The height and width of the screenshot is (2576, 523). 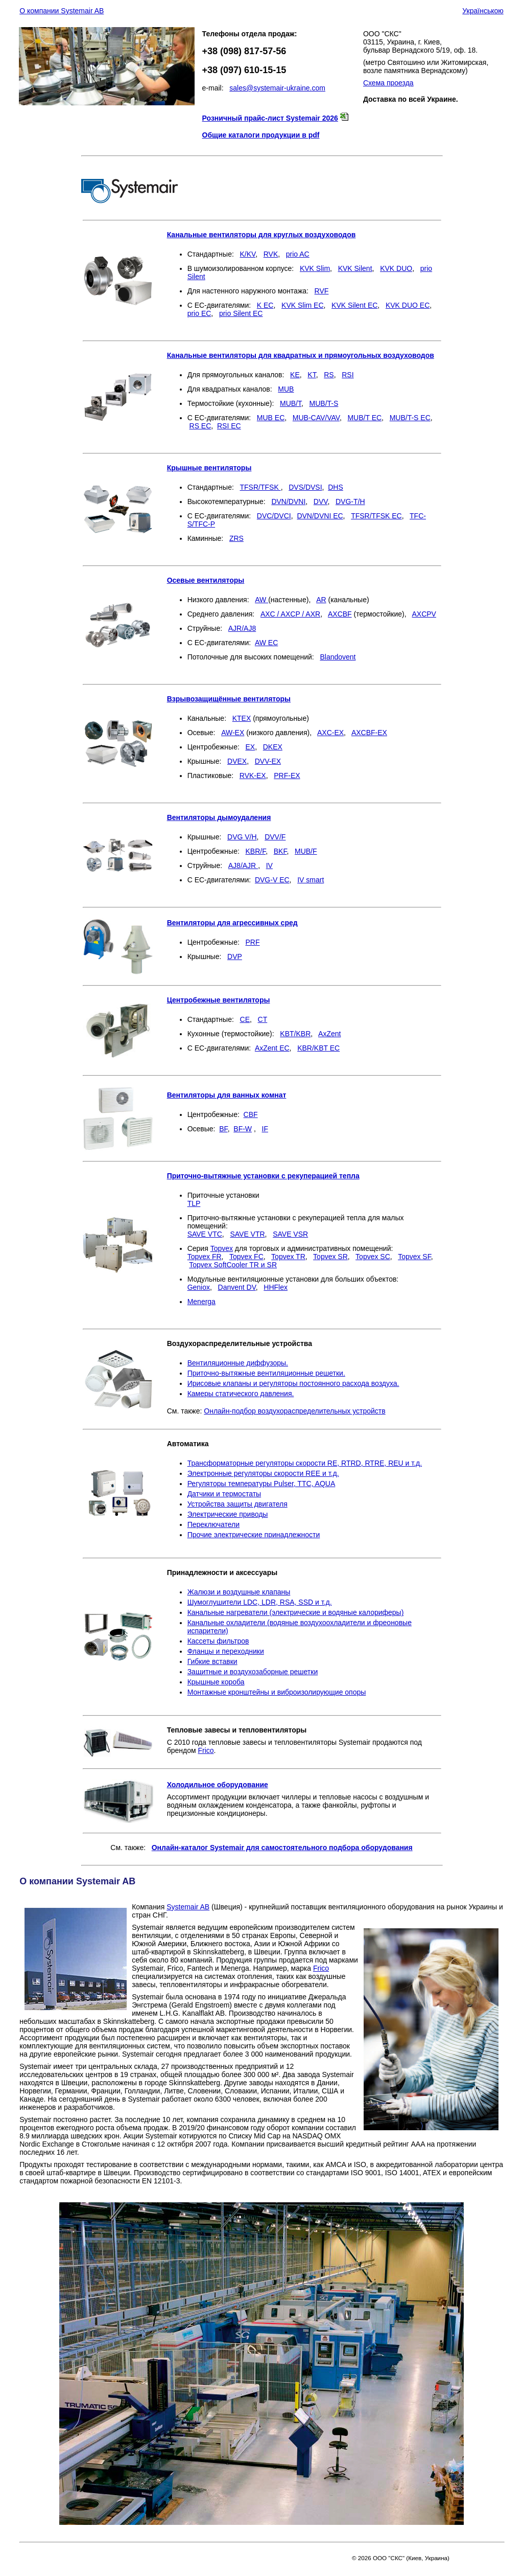 I want to click on Geniox, so click(x=198, y=1287).